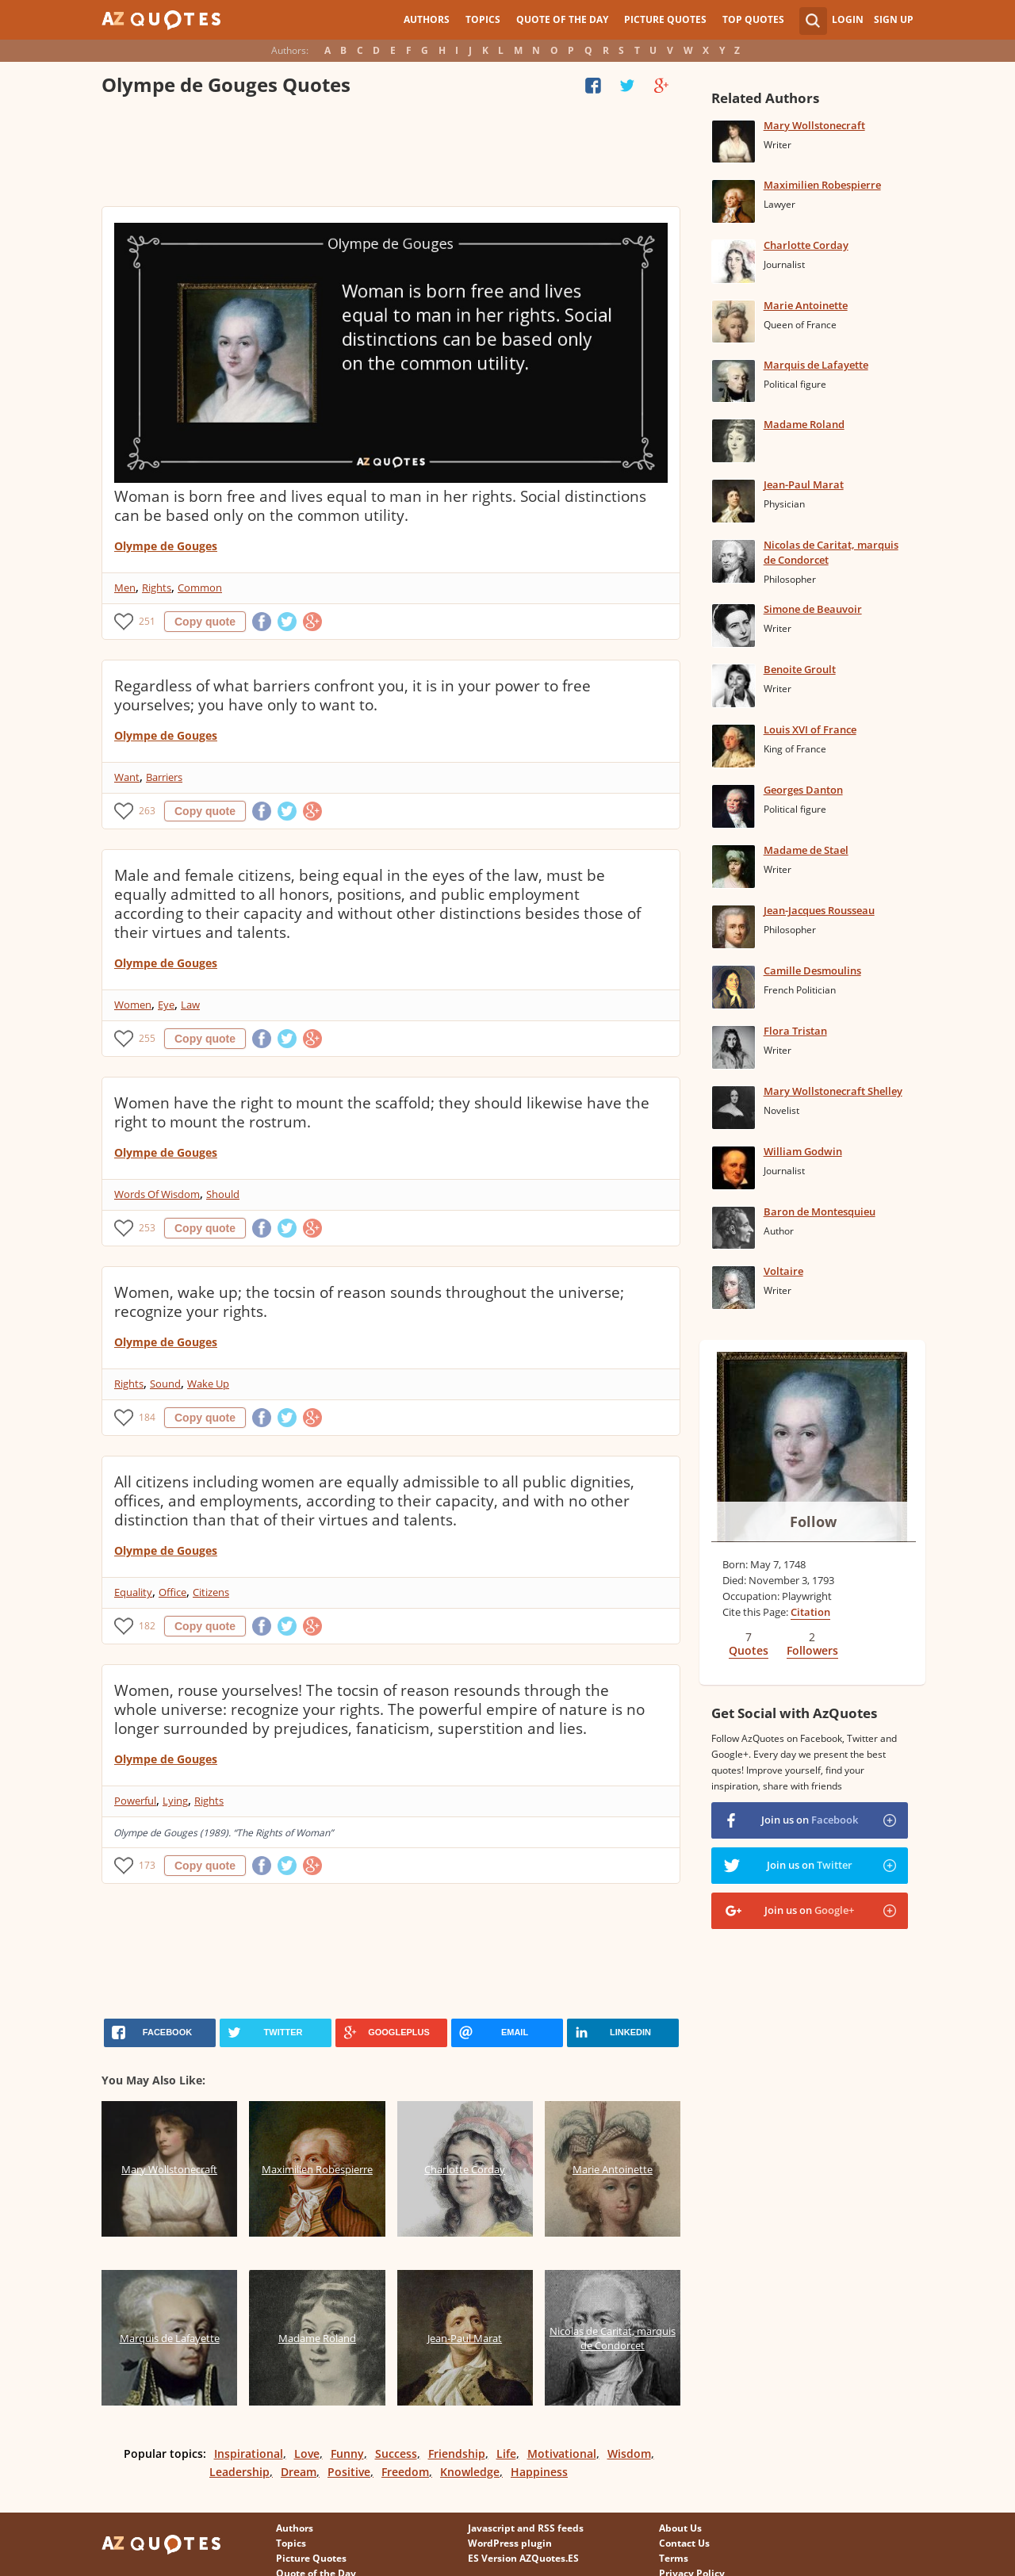  I want to click on Equality, so click(133, 1592).